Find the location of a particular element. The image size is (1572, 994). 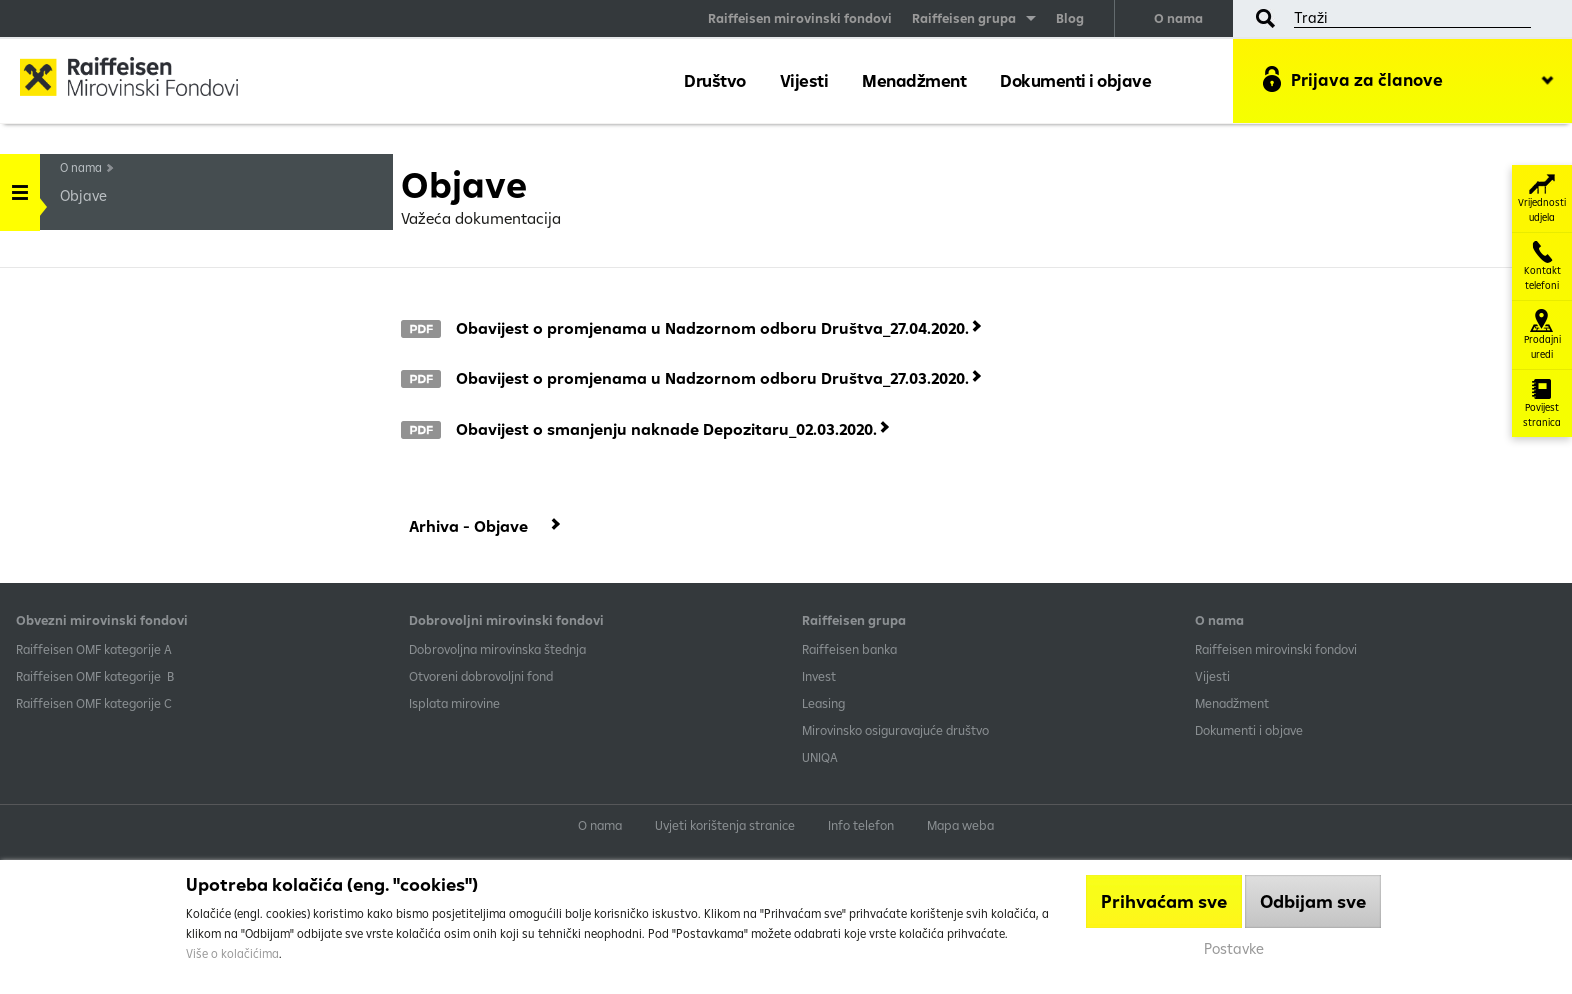

Leasing is located at coordinates (823, 703).